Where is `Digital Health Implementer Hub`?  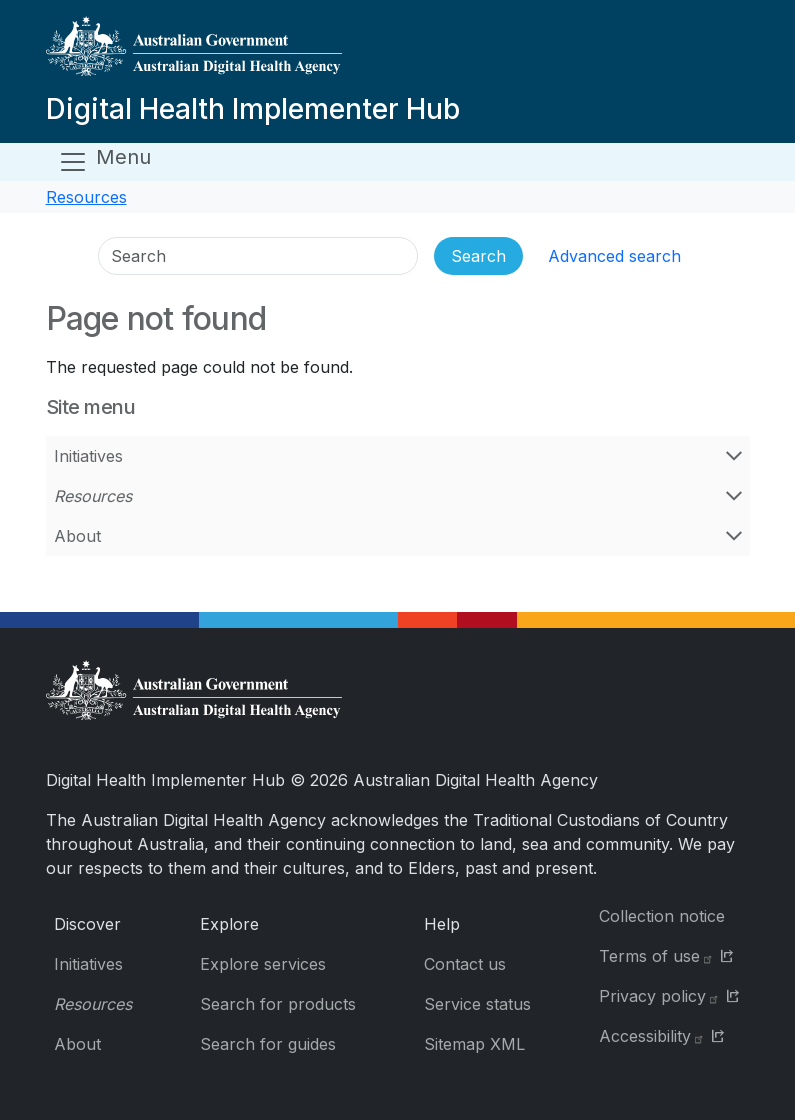 Digital Health Implementer Hub is located at coordinates (253, 109).